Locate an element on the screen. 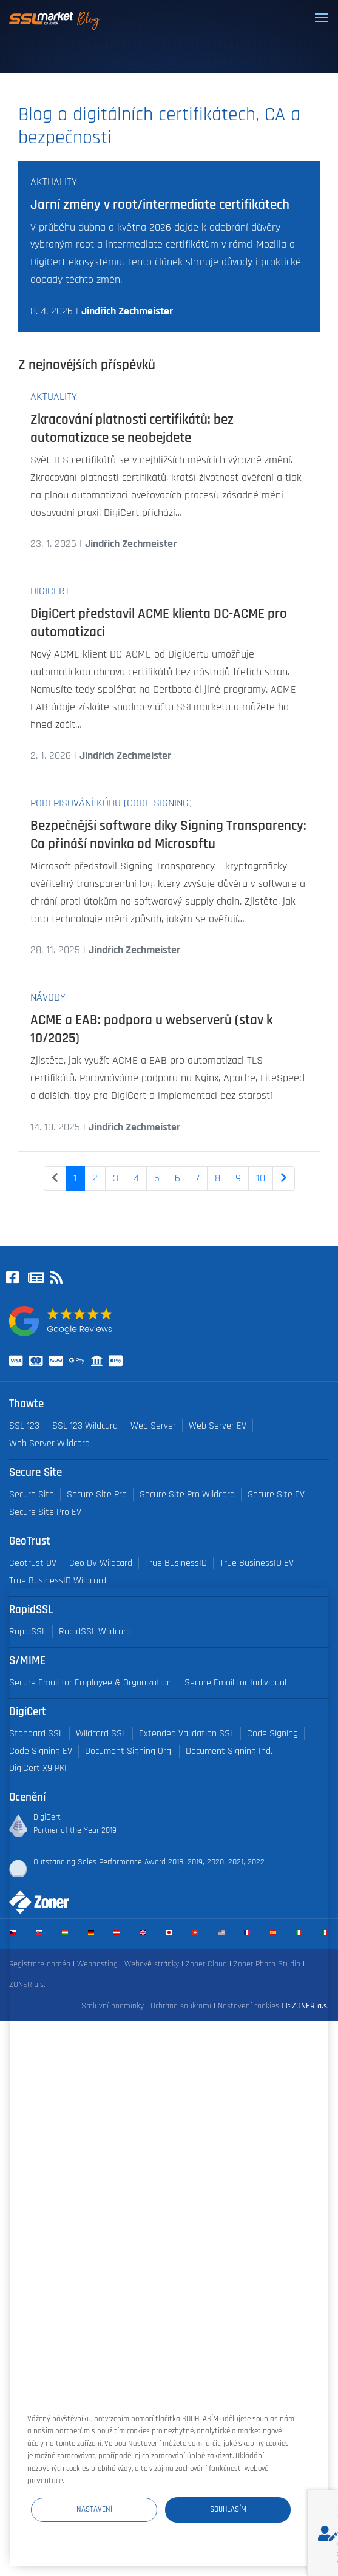 Image resolution: width=338 pixels, height=2576 pixels. [Toggle navigation] is located at coordinates (321, 17).